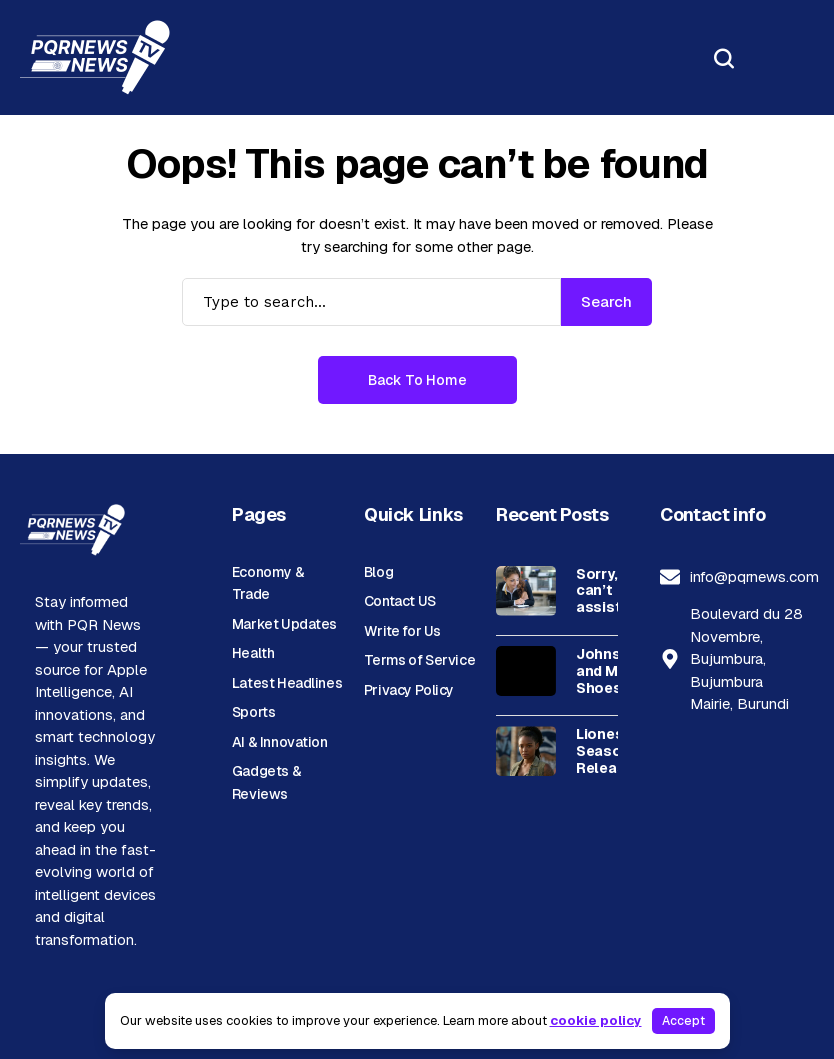 This screenshot has width=834, height=1059. Describe the element at coordinates (526, 671) in the screenshot. I see `[Johnston and Murphy Shoes, Boots, and Accessories for Men and Women]` at that location.